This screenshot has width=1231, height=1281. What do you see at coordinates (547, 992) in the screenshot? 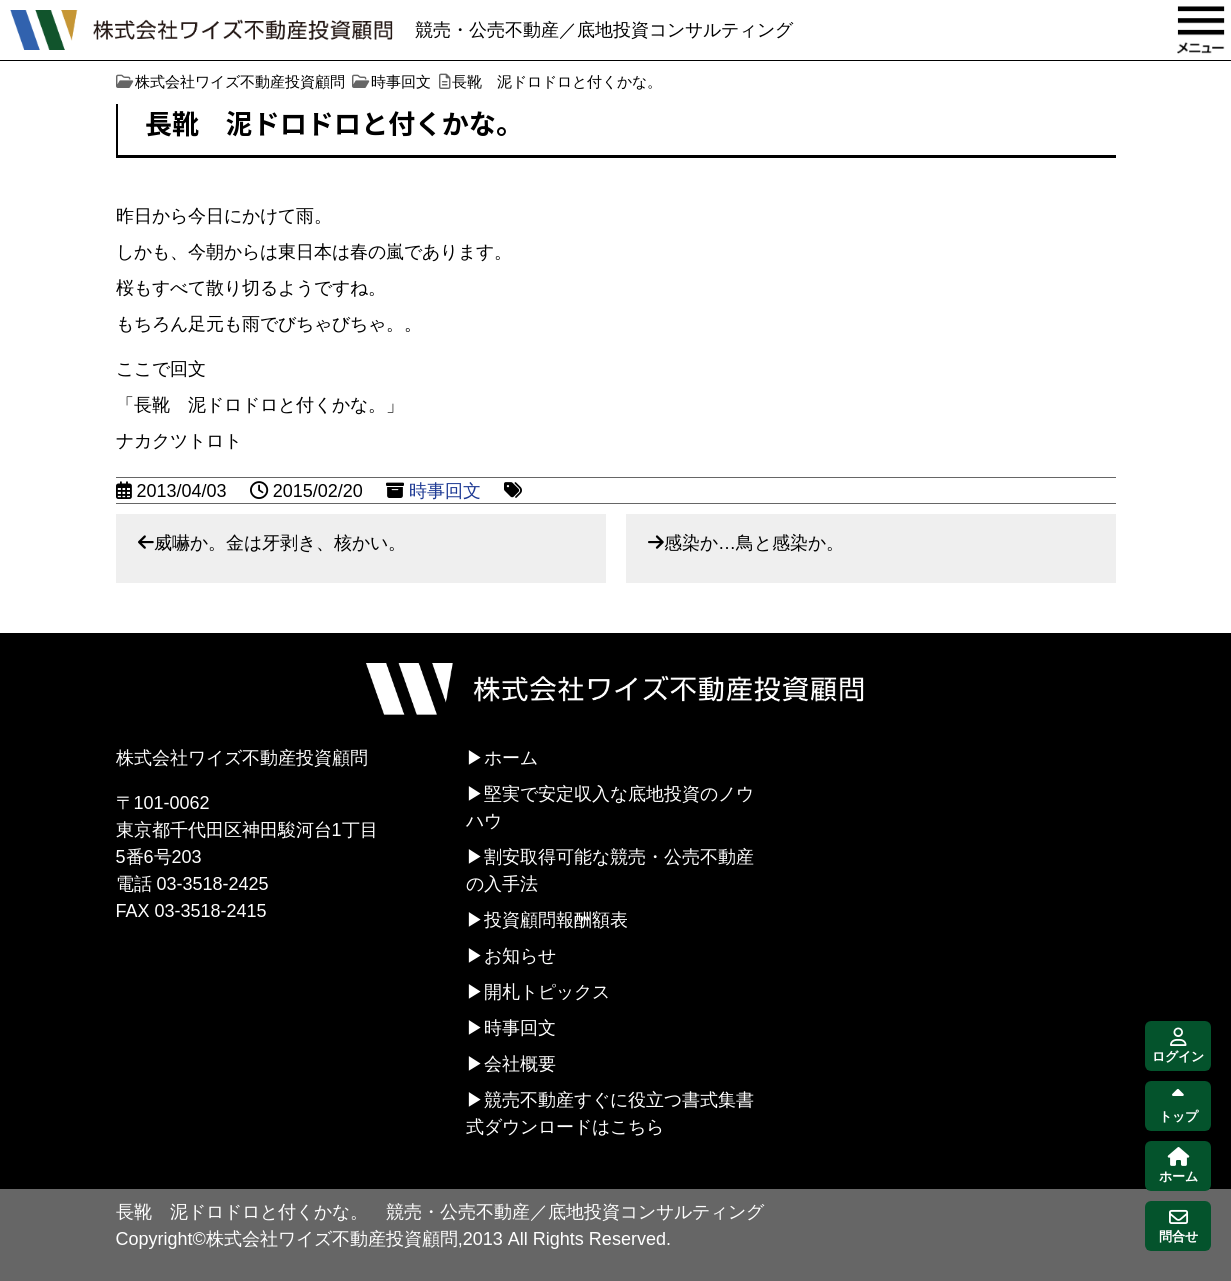
I see `開札トピックス` at bounding box center [547, 992].